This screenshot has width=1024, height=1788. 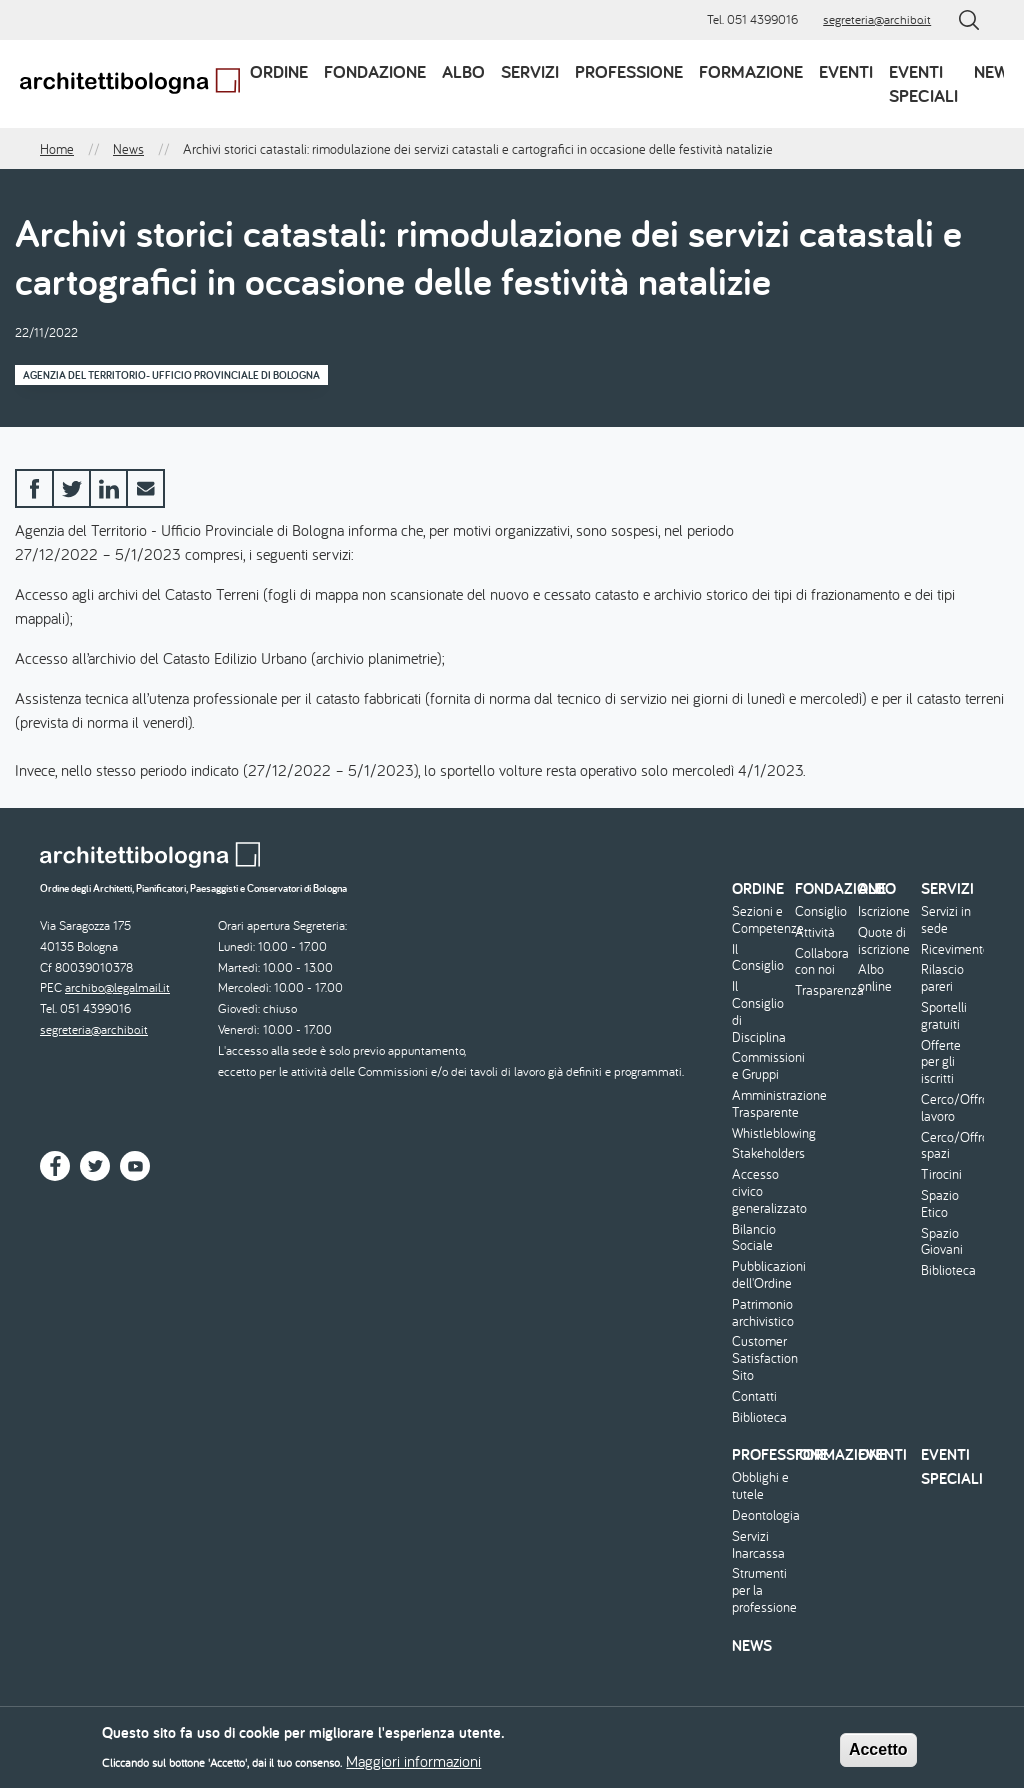 I want to click on Tirocini, so click(x=941, y=1174).